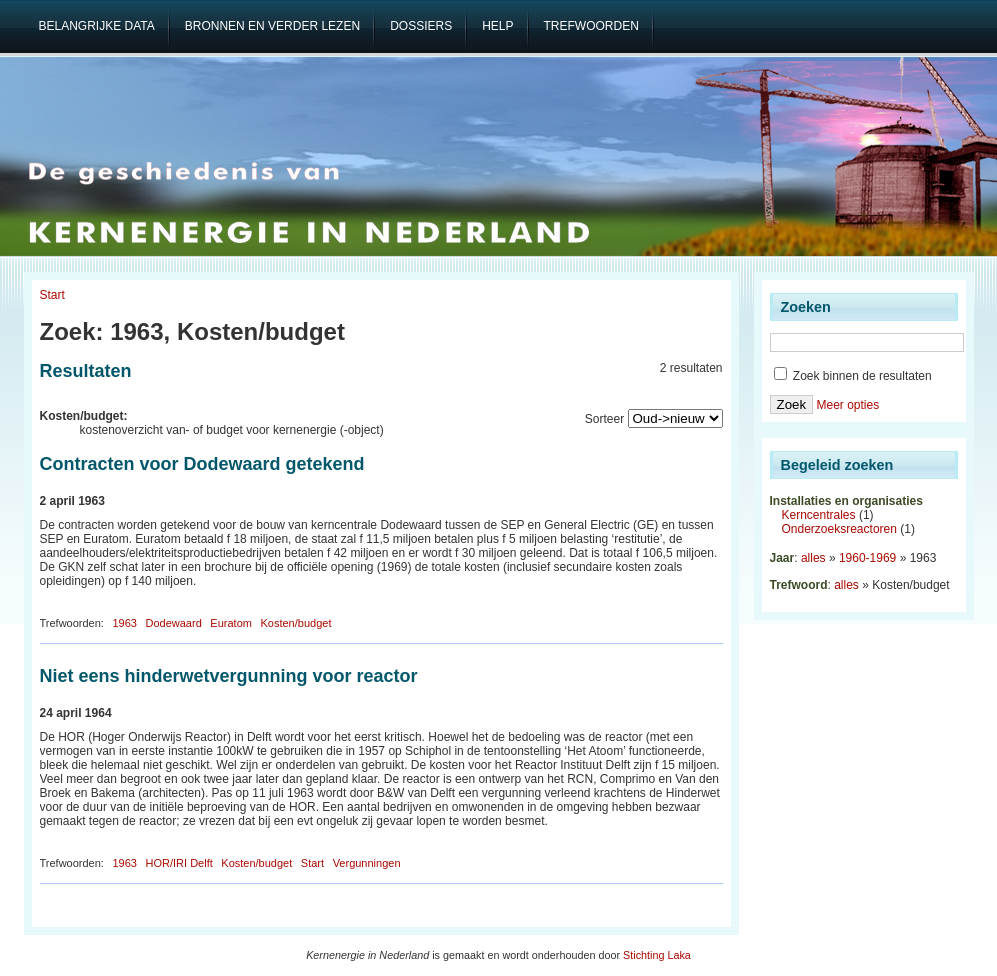 Image resolution: width=997 pixels, height=976 pixels. Describe the element at coordinates (847, 405) in the screenshot. I see `Meer opties` at that location.